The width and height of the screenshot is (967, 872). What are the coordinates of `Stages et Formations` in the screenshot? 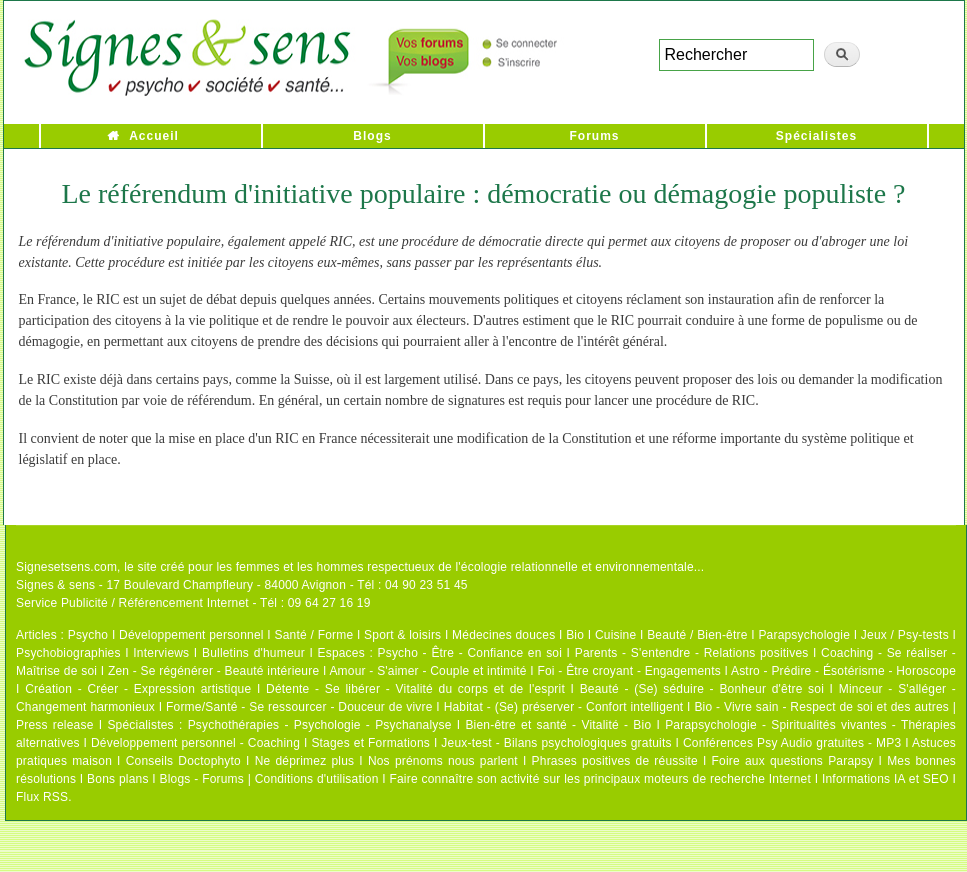 It's located at (370, 743).